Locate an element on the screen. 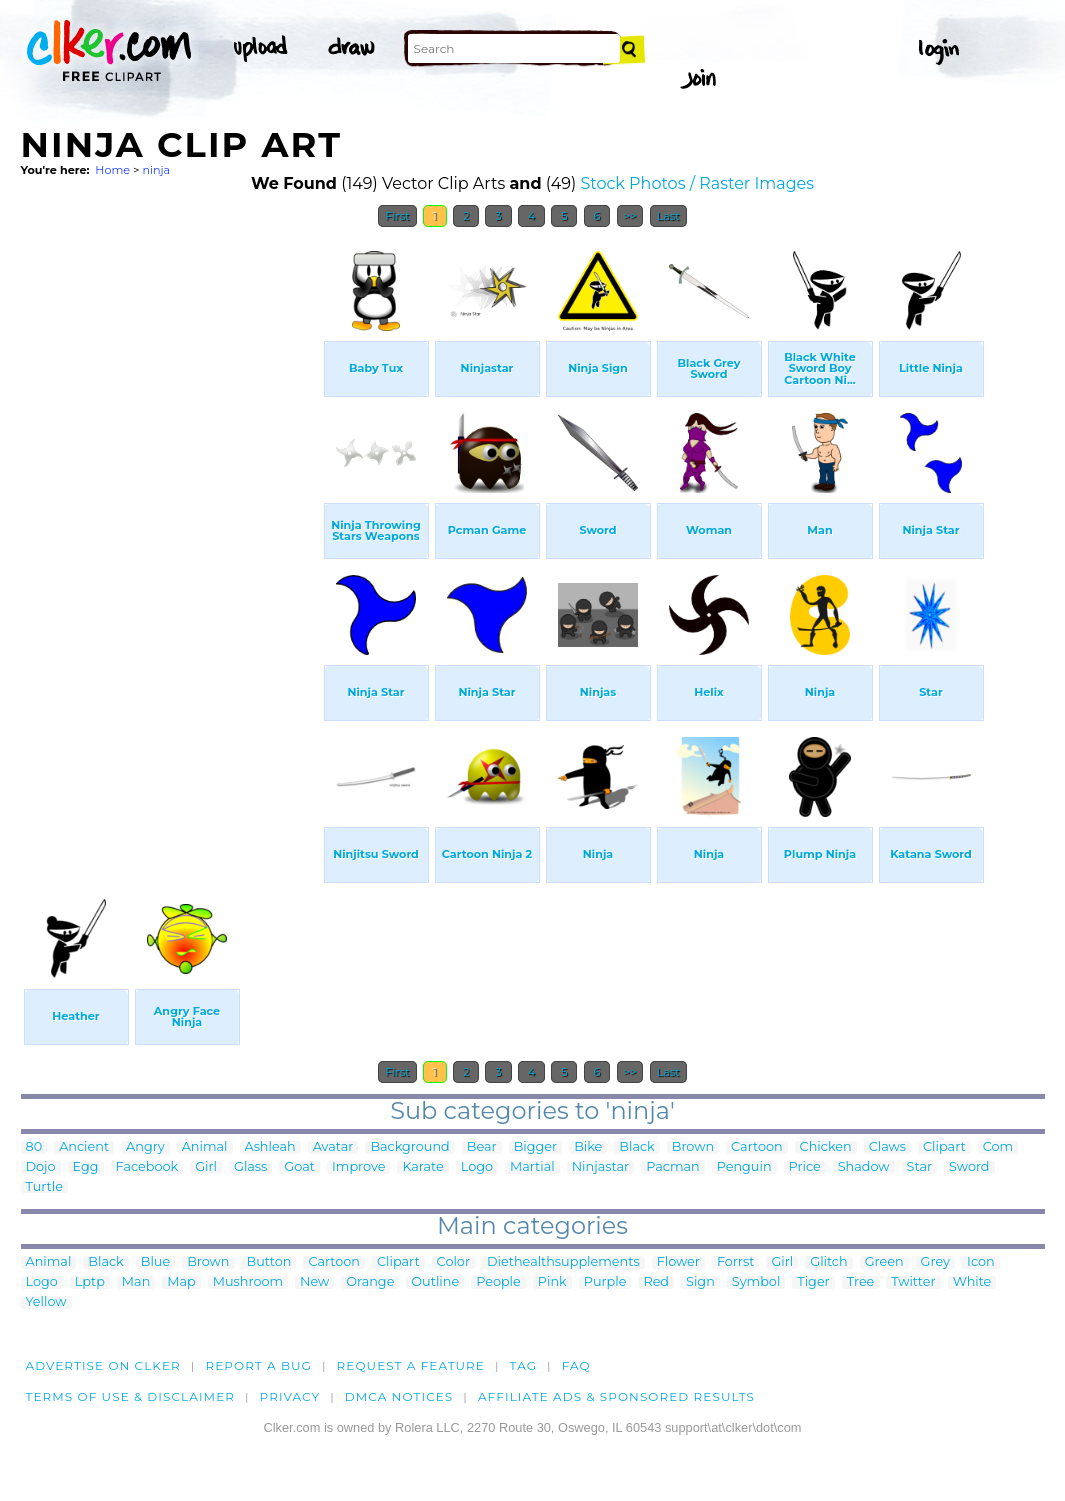 The image size is (1065, 1501). Man is located at coordinates (136, 1282).